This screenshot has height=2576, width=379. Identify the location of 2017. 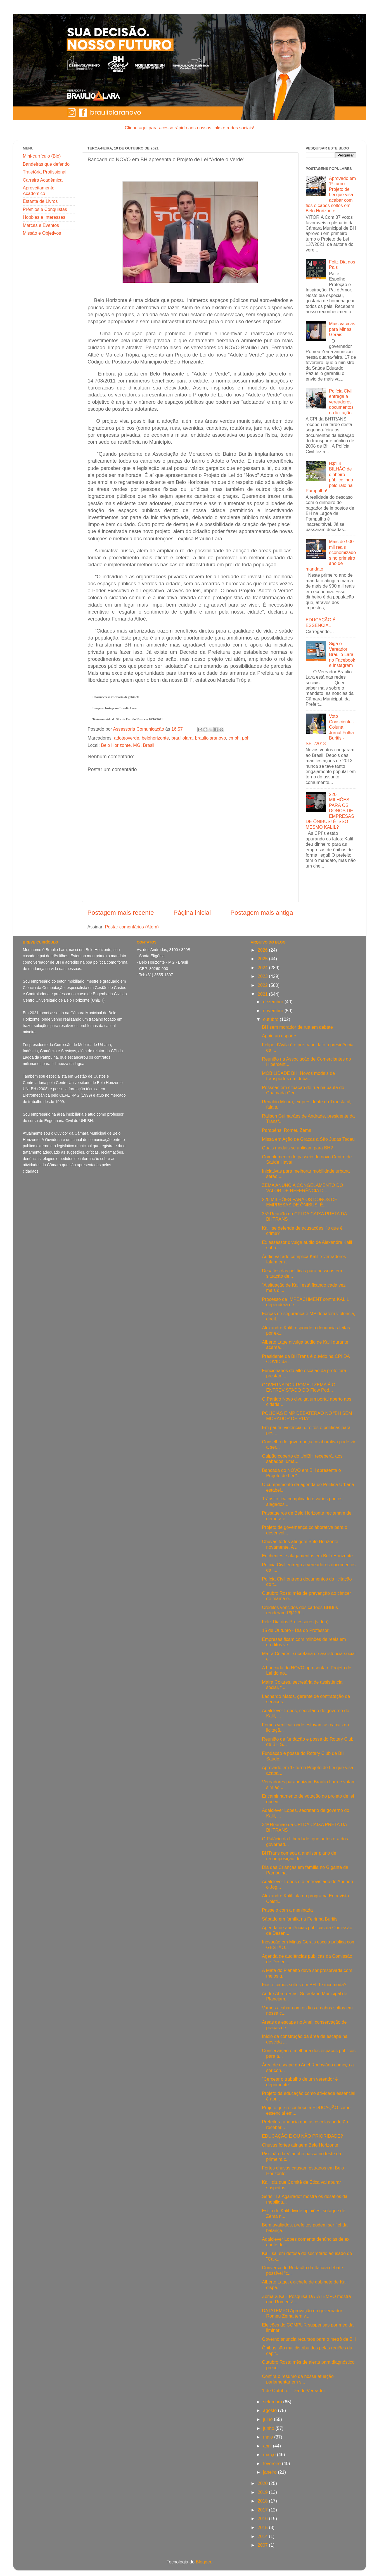
(263, 2509).